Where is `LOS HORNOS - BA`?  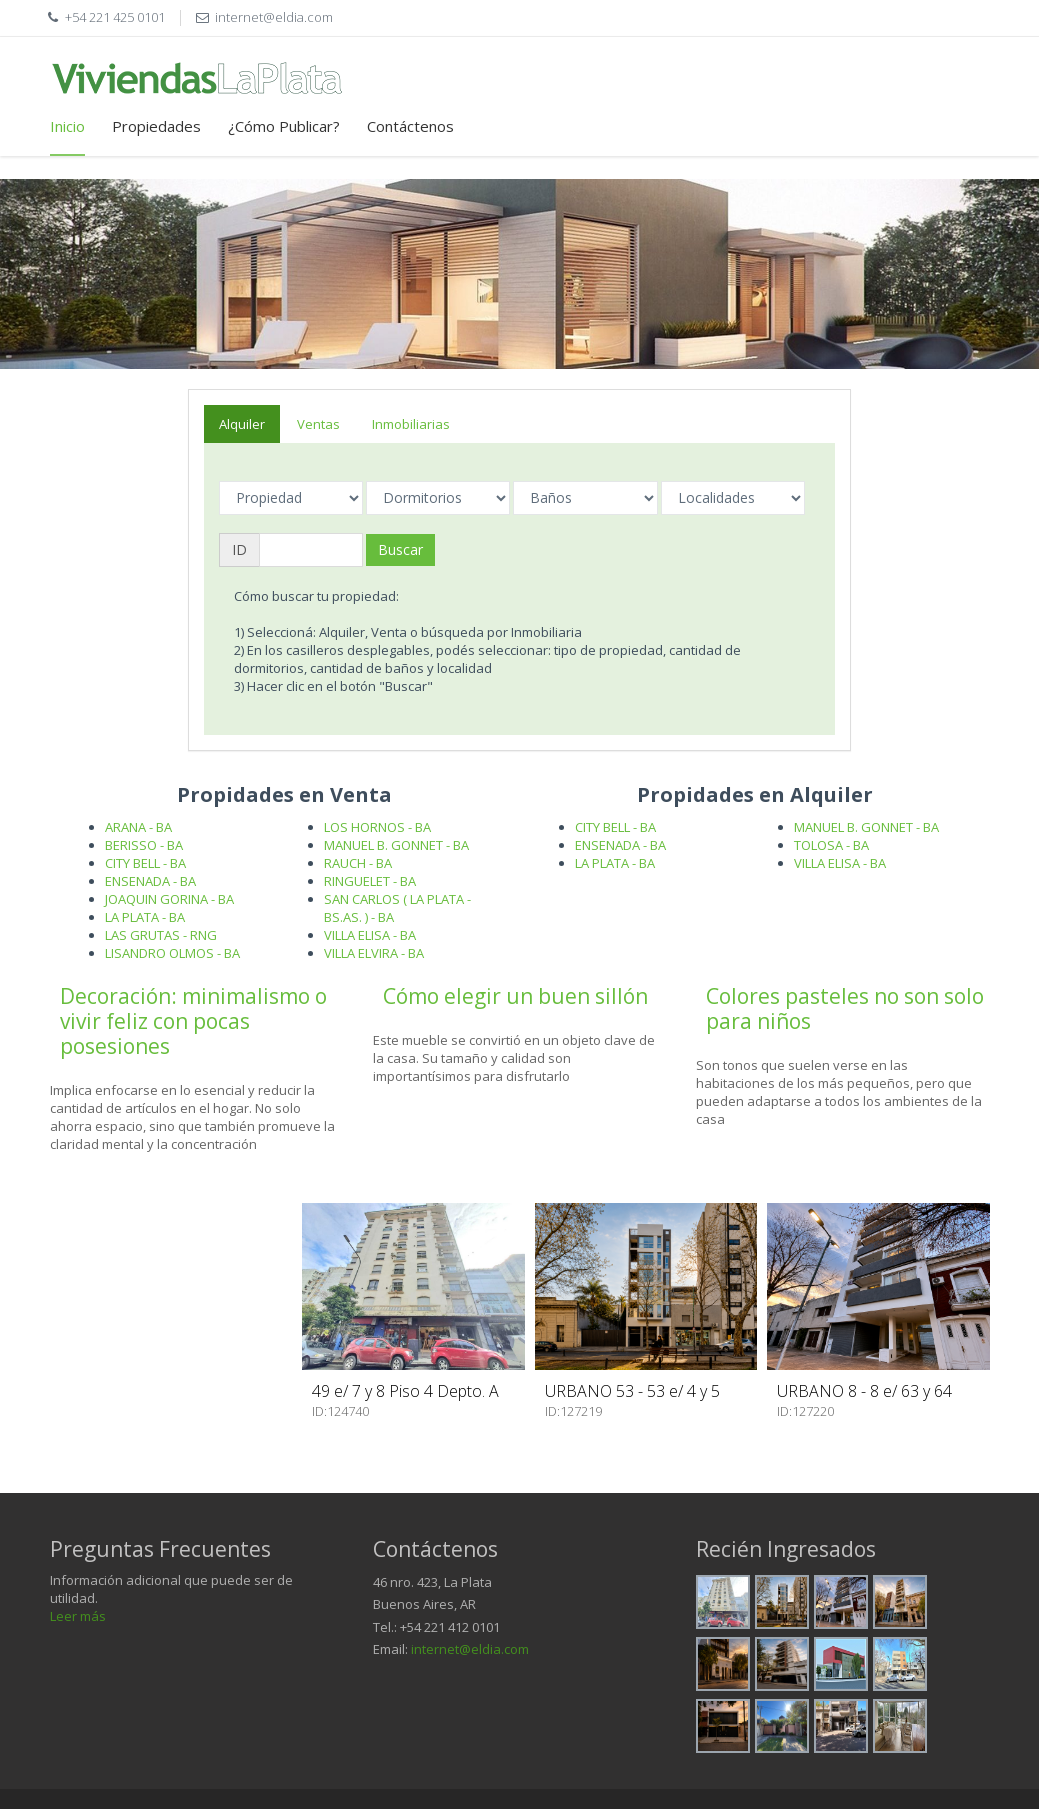 LOS HORNOS - BA is located at coordinates (377, 827).